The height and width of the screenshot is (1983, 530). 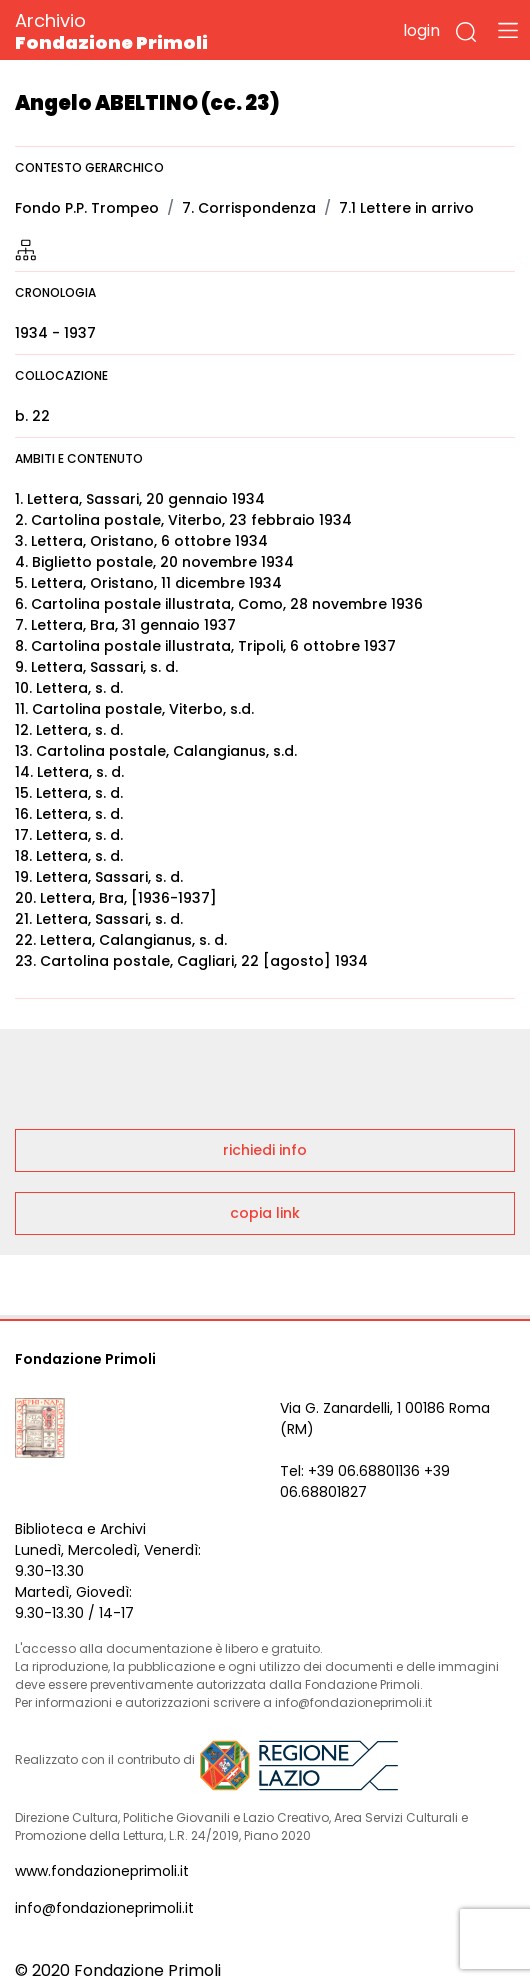 What do you see at coordinates (421, 30) in the screenshot?
I see `login` at bounding box center [421, 30].